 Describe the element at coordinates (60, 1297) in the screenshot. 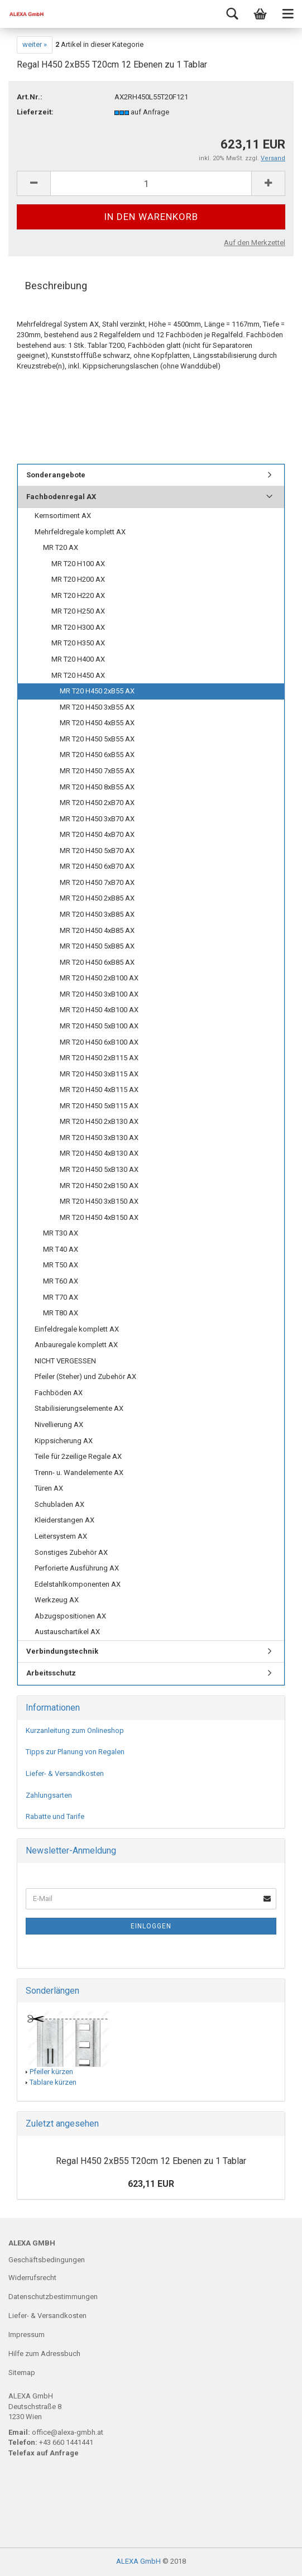

I see `MR T70 AX` at that location.